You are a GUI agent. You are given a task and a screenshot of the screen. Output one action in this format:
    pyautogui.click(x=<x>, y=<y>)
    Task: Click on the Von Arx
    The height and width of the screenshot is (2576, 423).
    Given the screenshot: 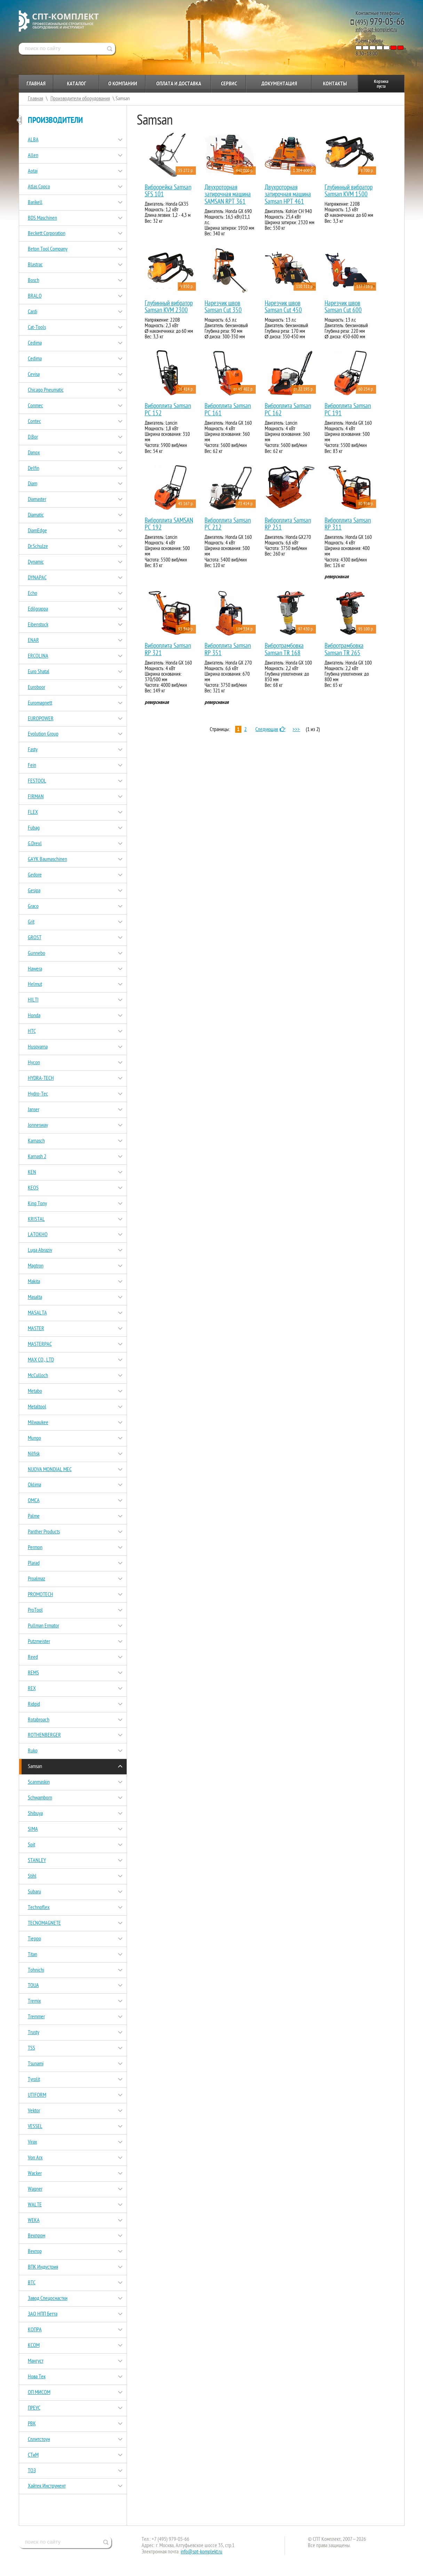 What is the action you would take?
    pyautogui.click(x=35, y=2157)
    